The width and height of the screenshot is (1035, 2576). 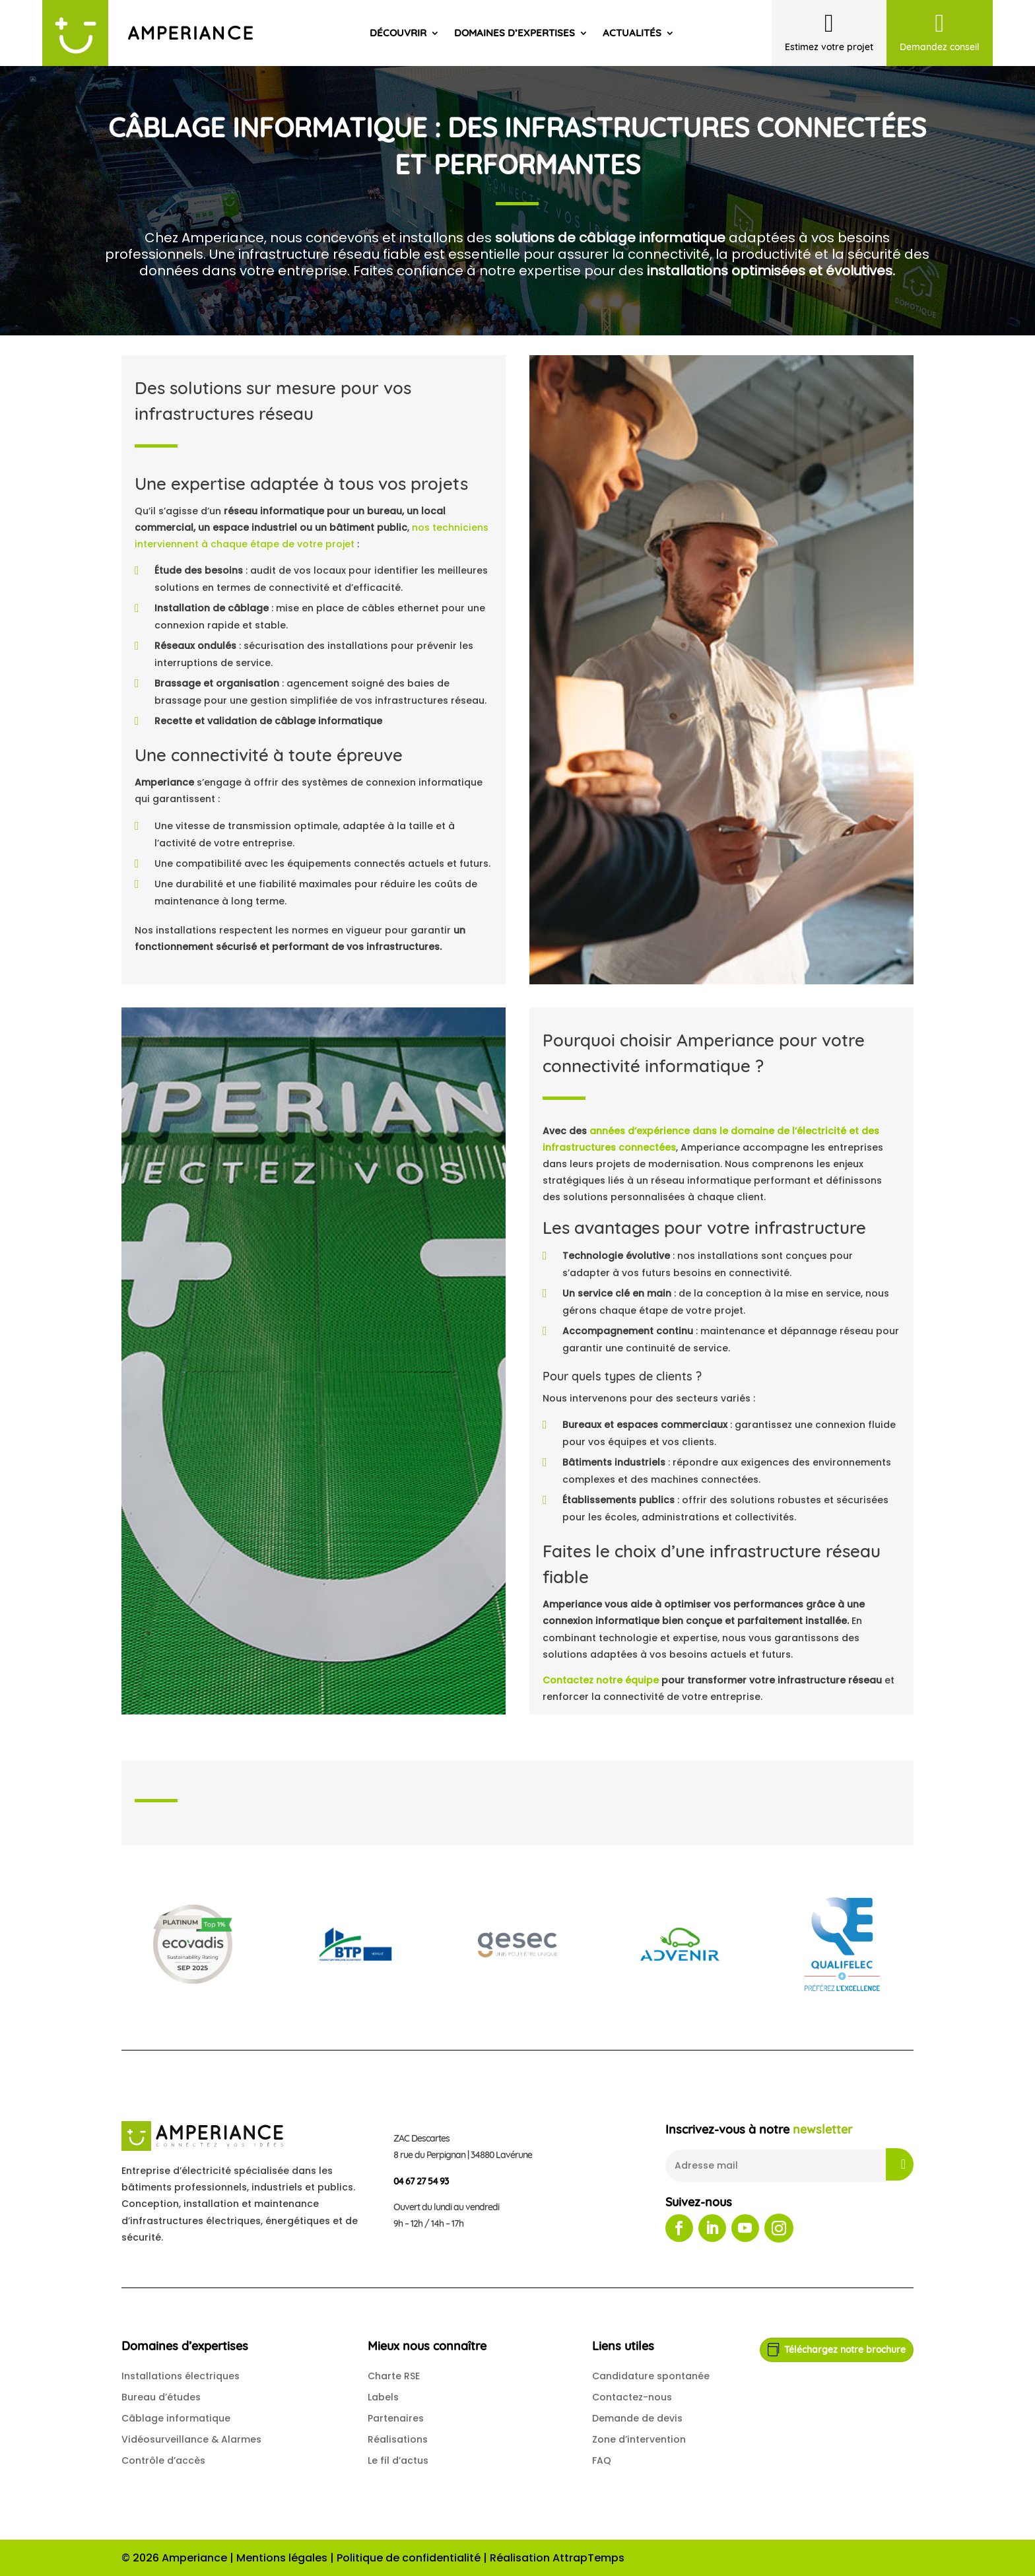 I want to click on Le fil d’actus, so click(x=398, y=2460).